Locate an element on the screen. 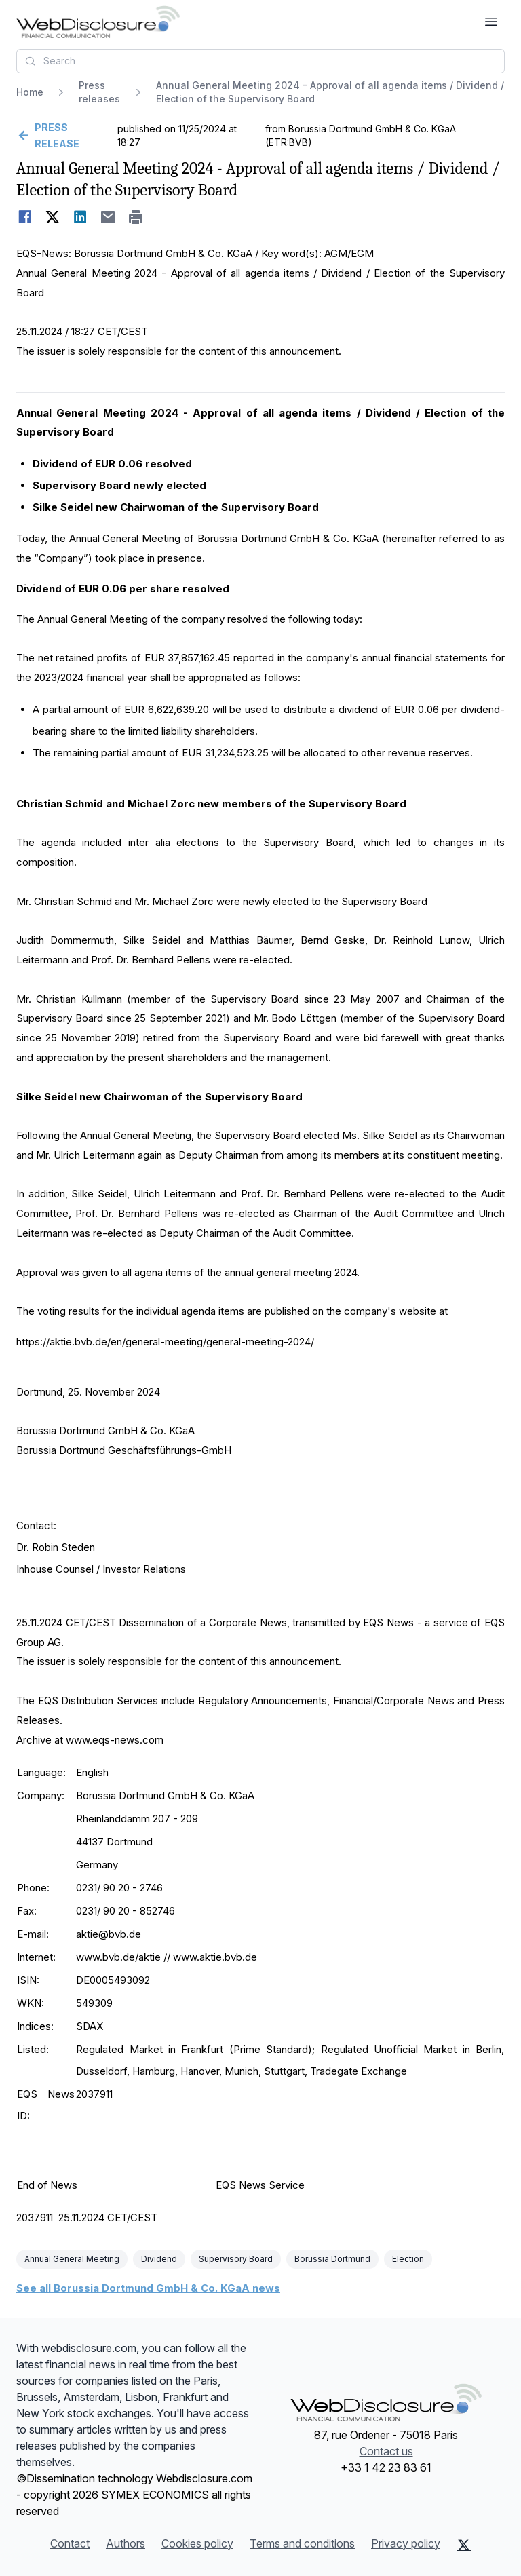 The image size is (521, 2576). Privacy policy is located at coordinates (405, 2543).